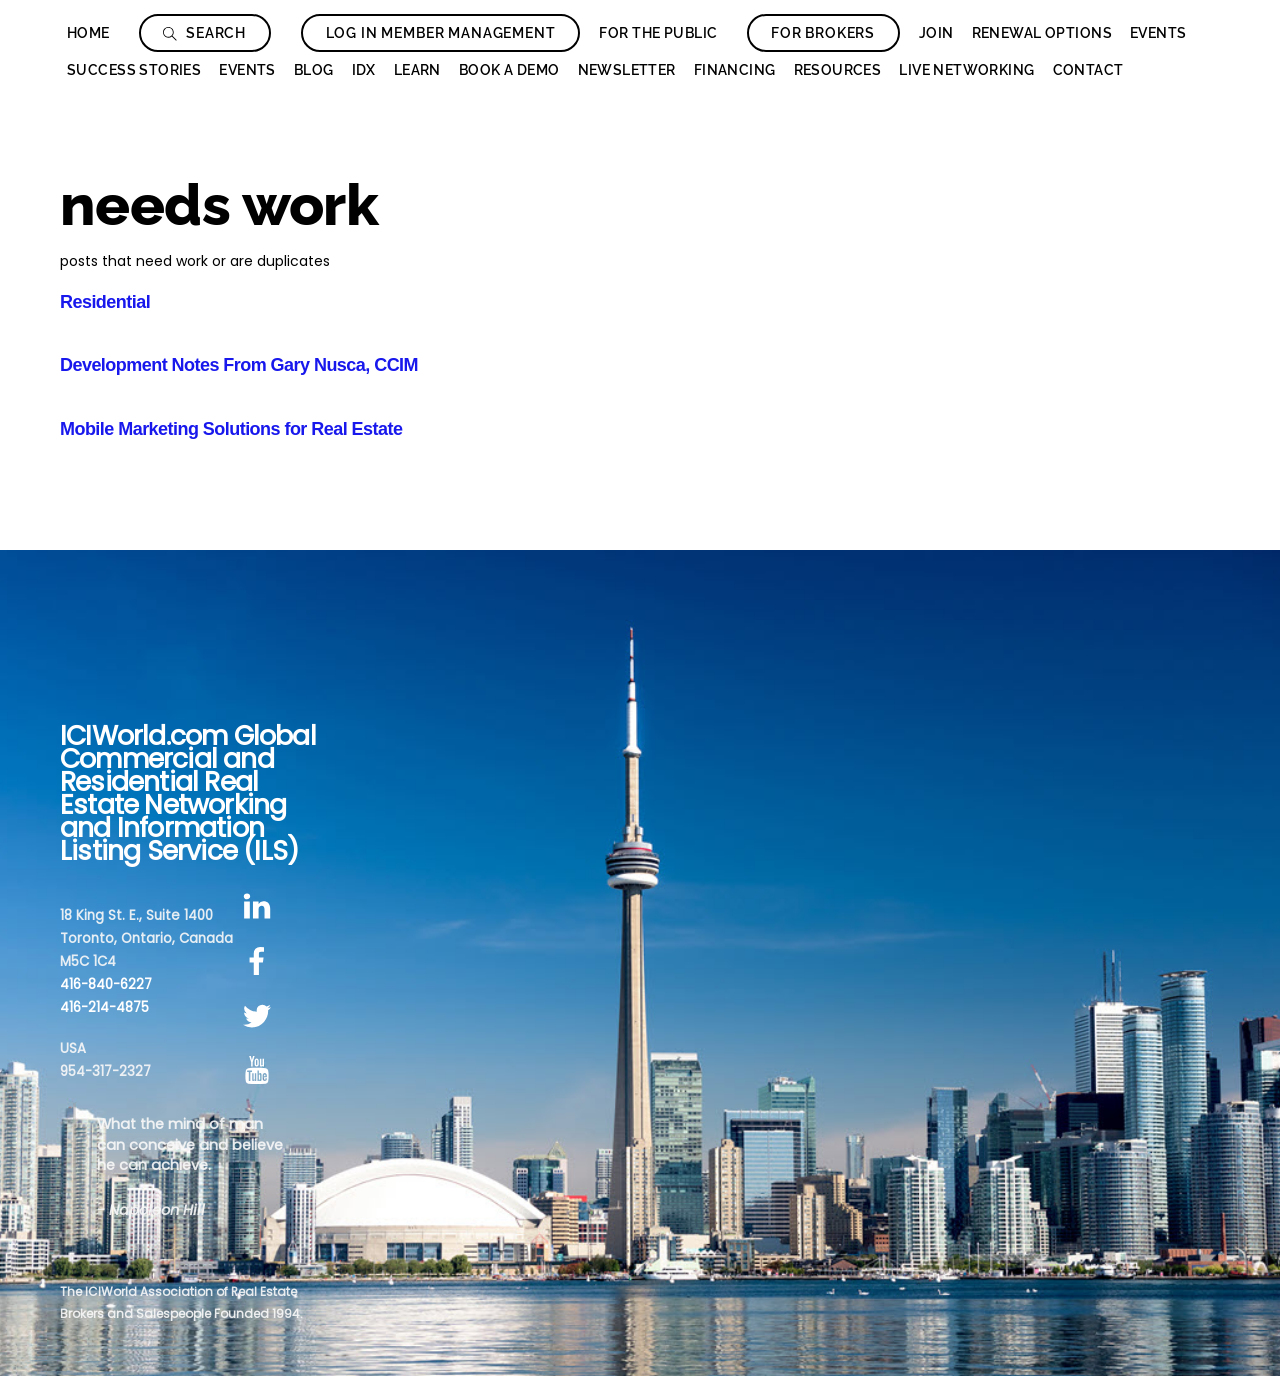 The width and height of the screenshot is (1280, 1376). I want to click on Success Stories, so click(134, 70).